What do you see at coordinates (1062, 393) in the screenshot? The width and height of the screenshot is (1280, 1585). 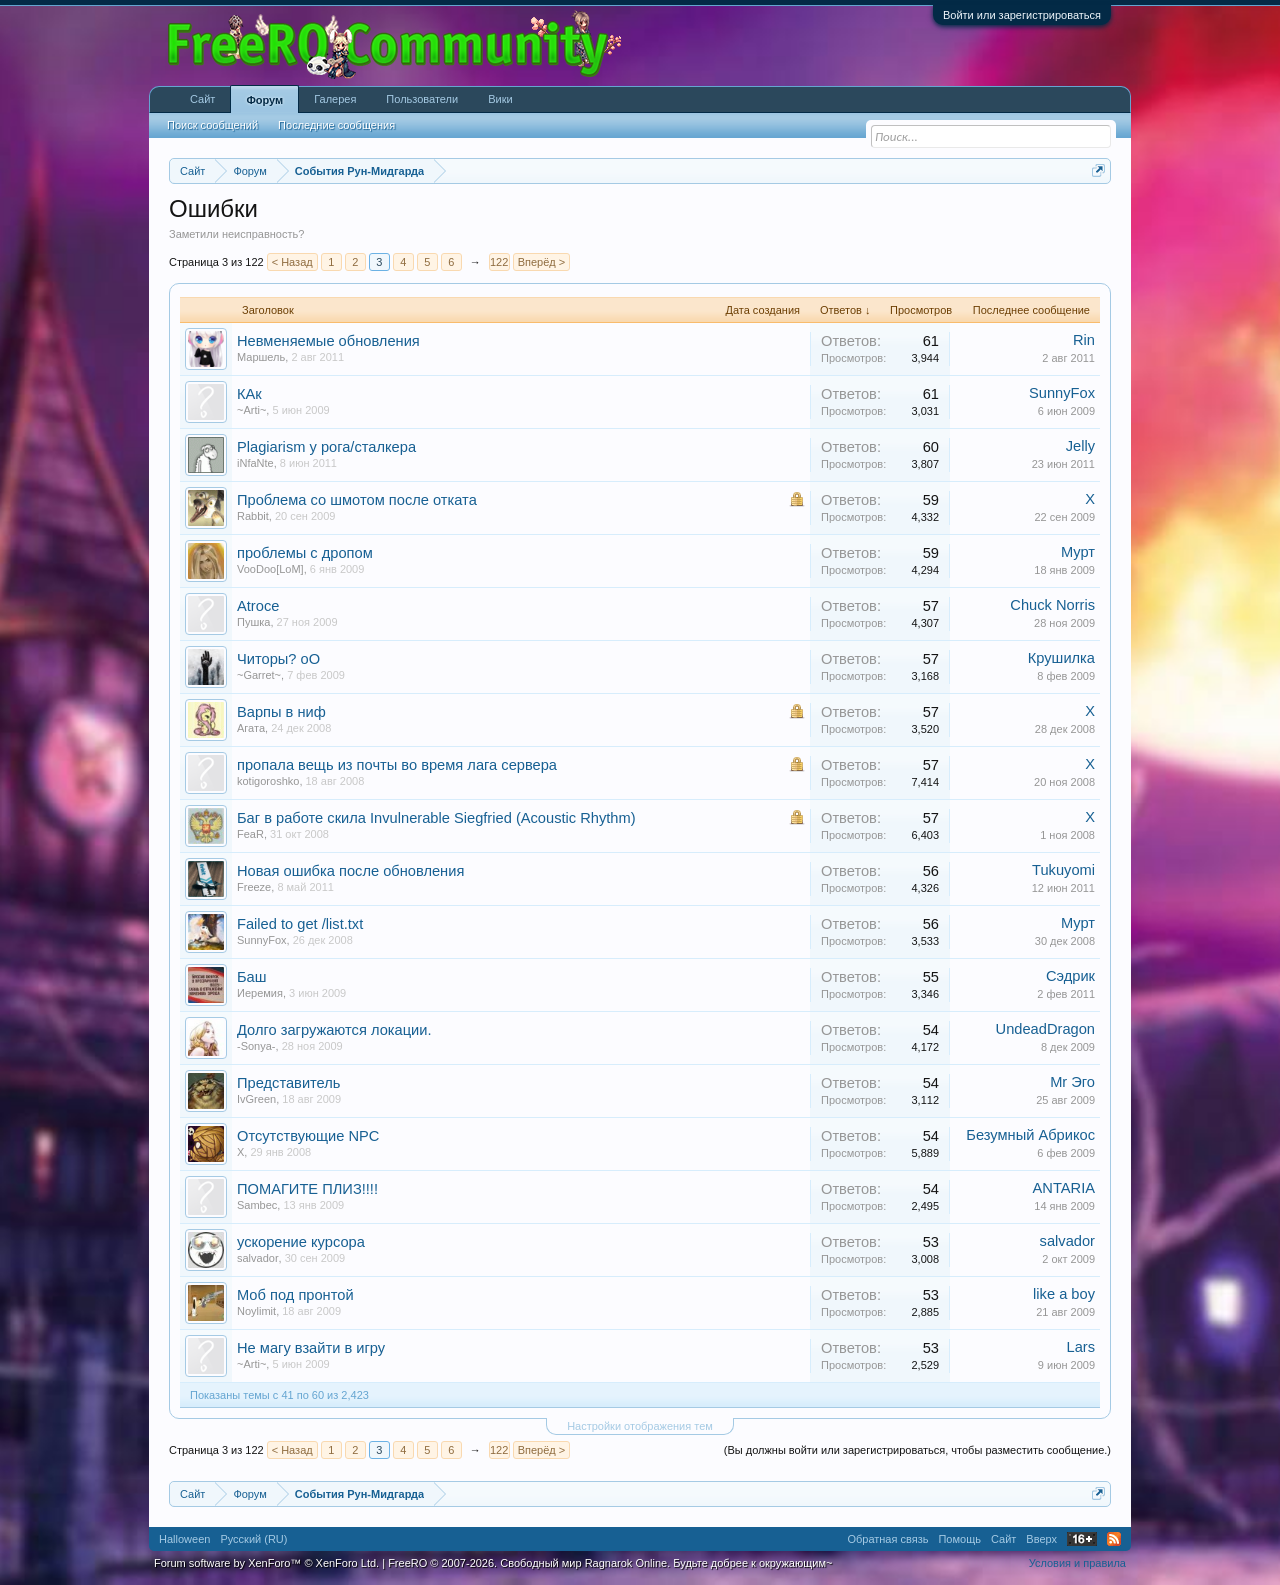 I see `SunnyFox` at bounding box center [1062, 393].